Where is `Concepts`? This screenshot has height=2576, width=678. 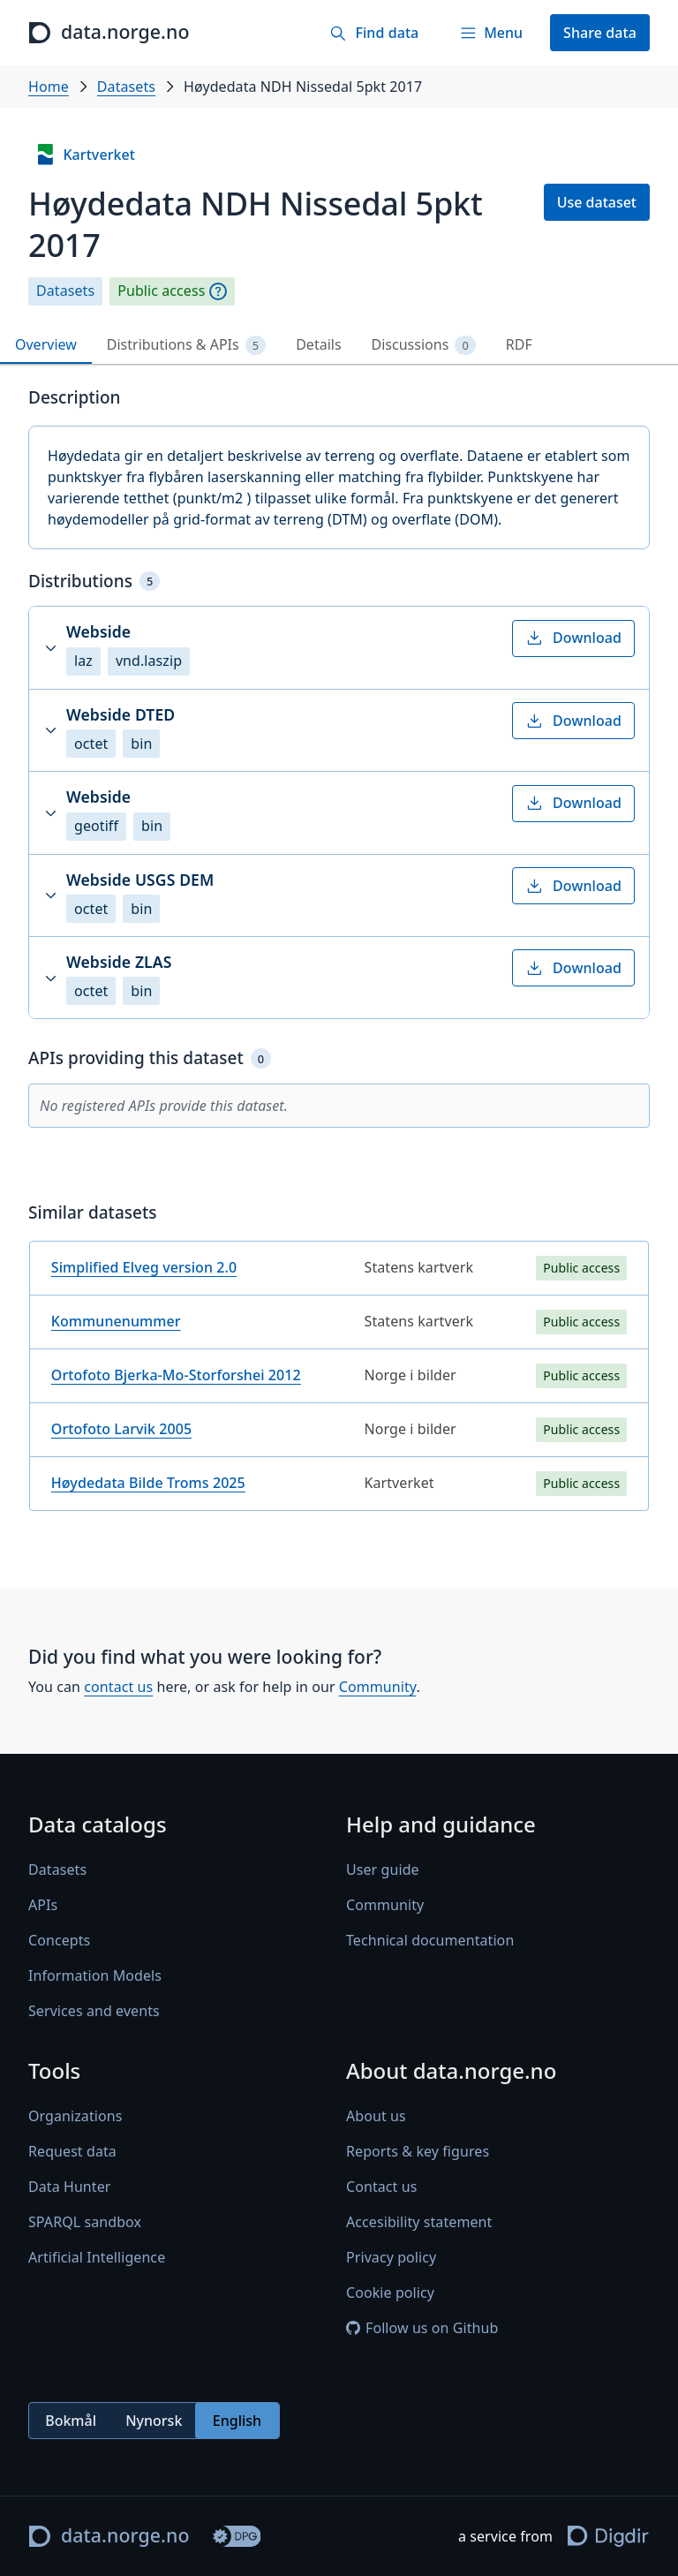
Concepts is located at coordinates (59, 1940).